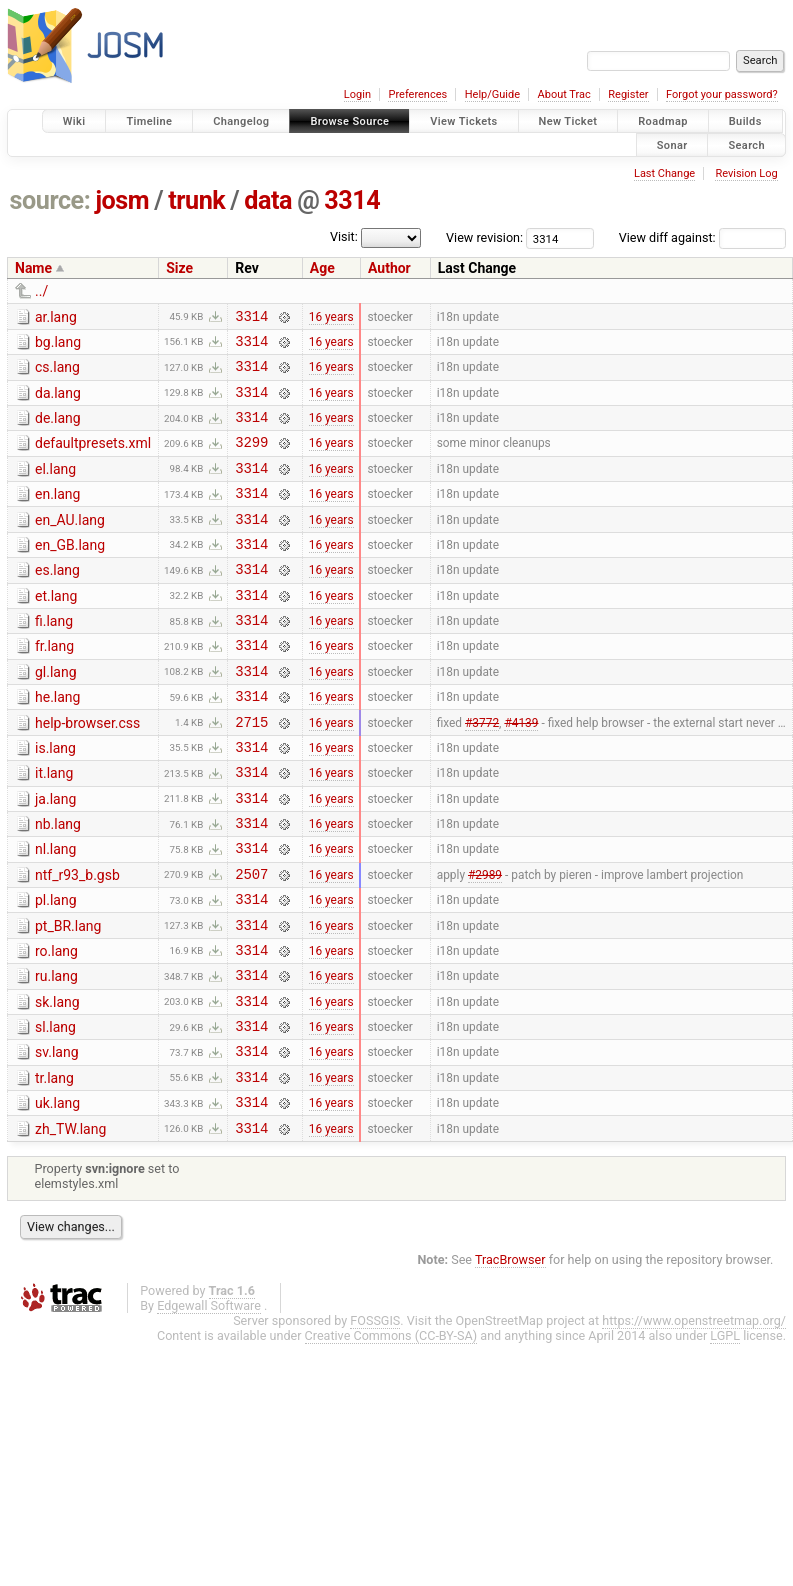 This screenshot has width=793, height=1586. I want to click on Visit:, so click(344, 236).